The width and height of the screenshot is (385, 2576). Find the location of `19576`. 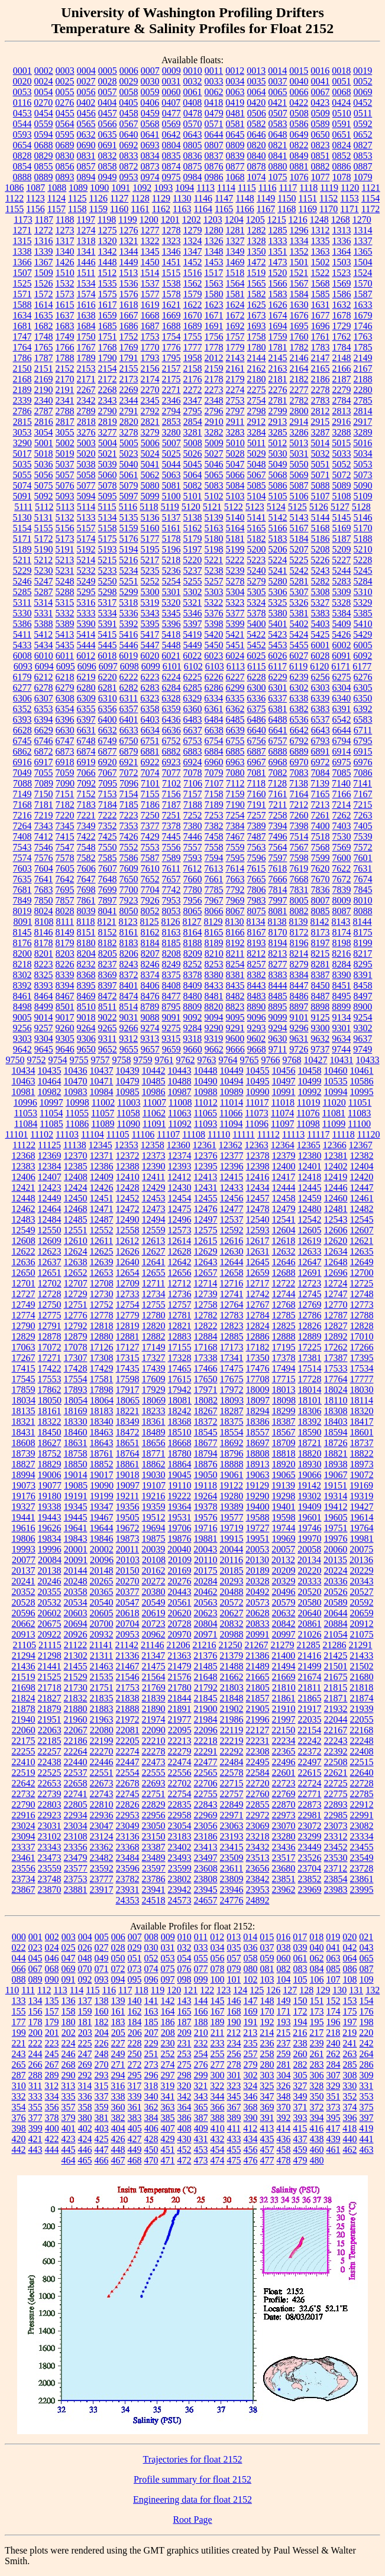

19576 is located at coordinates (206, 1517).